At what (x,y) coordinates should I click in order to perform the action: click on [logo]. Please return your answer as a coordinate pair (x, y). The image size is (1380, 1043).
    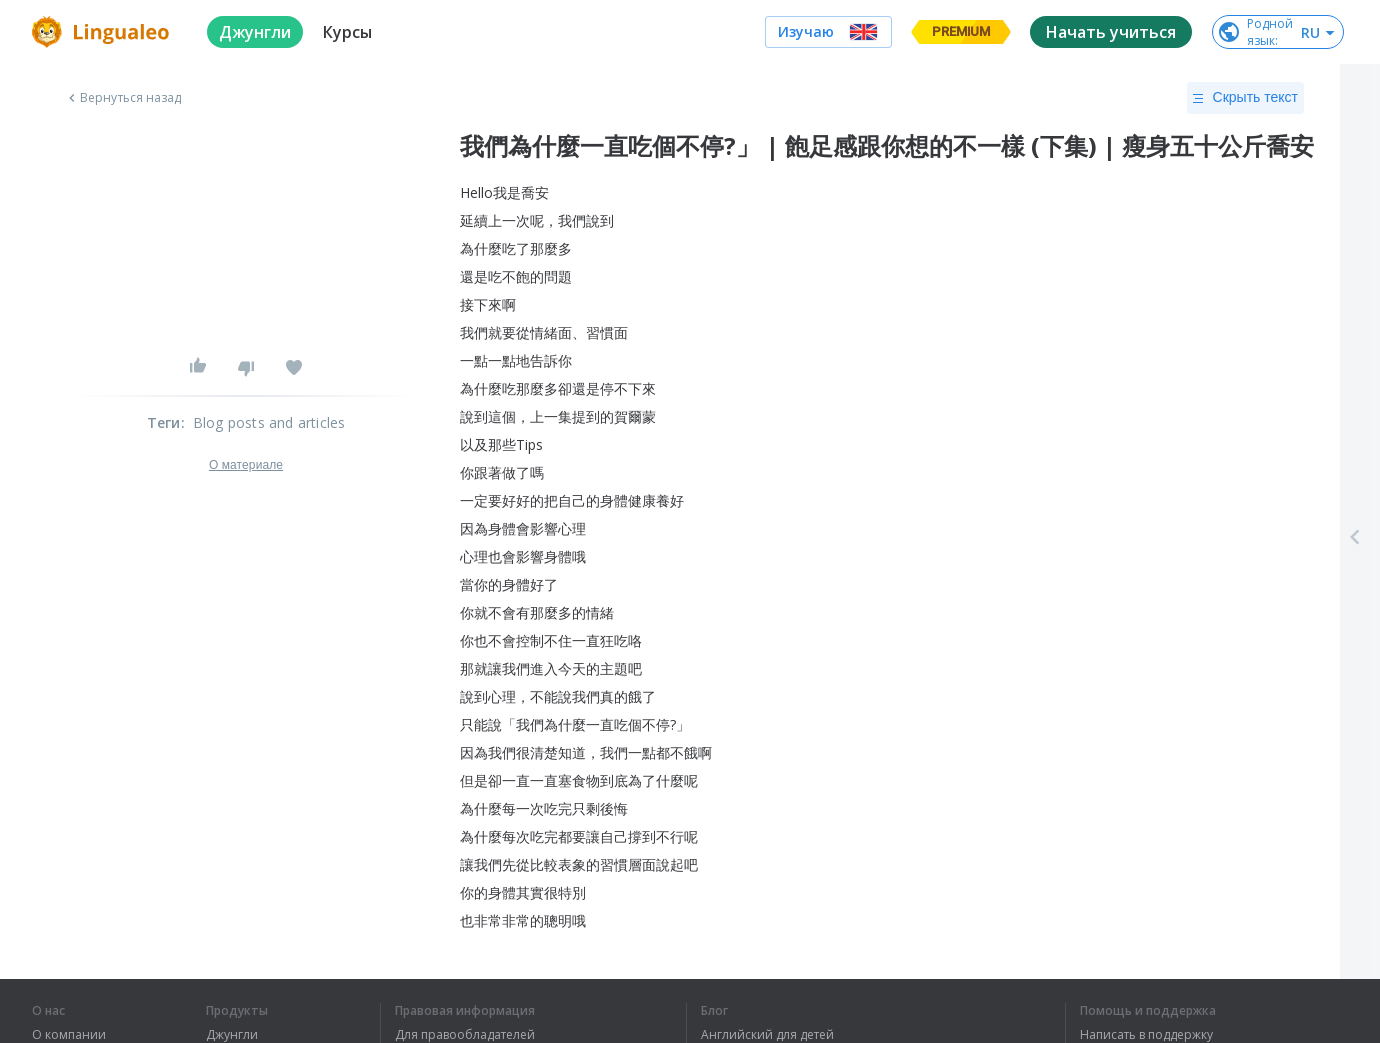
    Looking at the image, I should click on (103, 32).